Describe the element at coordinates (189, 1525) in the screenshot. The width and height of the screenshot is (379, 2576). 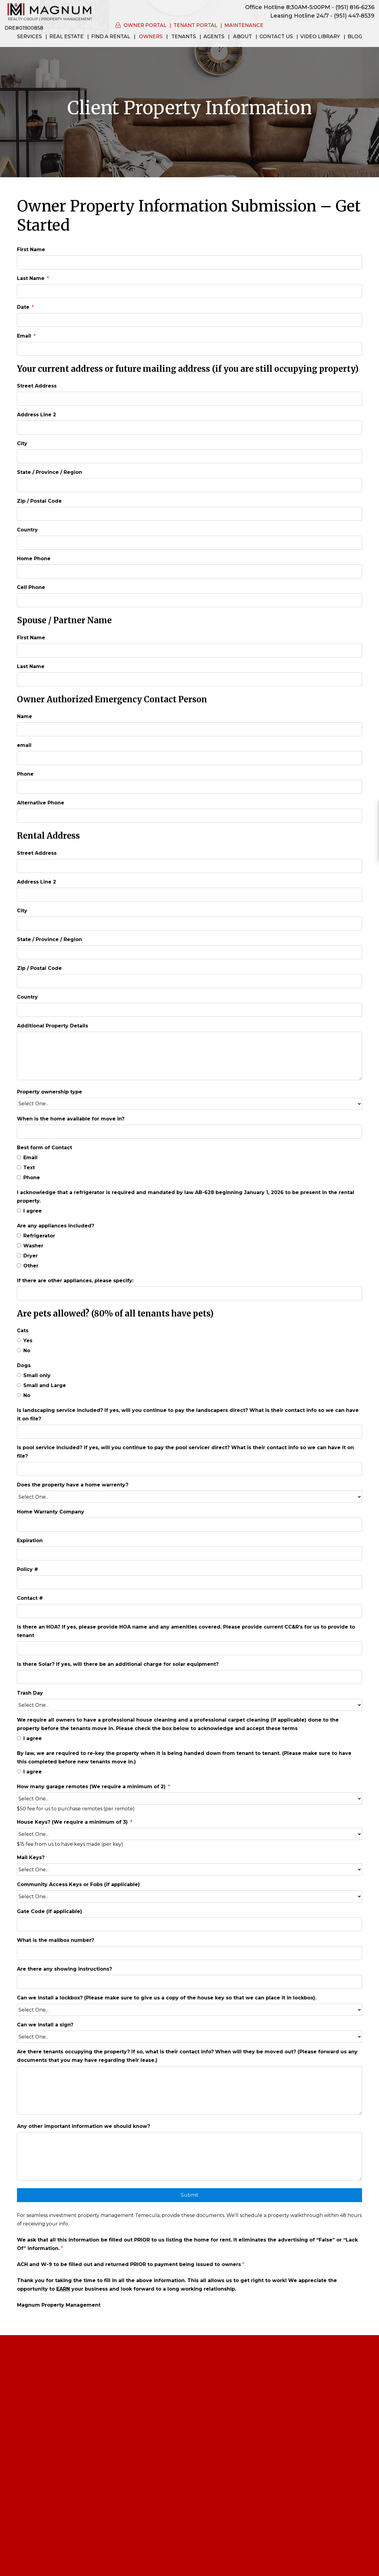
I see `[Home Warranty Company]` at that location.